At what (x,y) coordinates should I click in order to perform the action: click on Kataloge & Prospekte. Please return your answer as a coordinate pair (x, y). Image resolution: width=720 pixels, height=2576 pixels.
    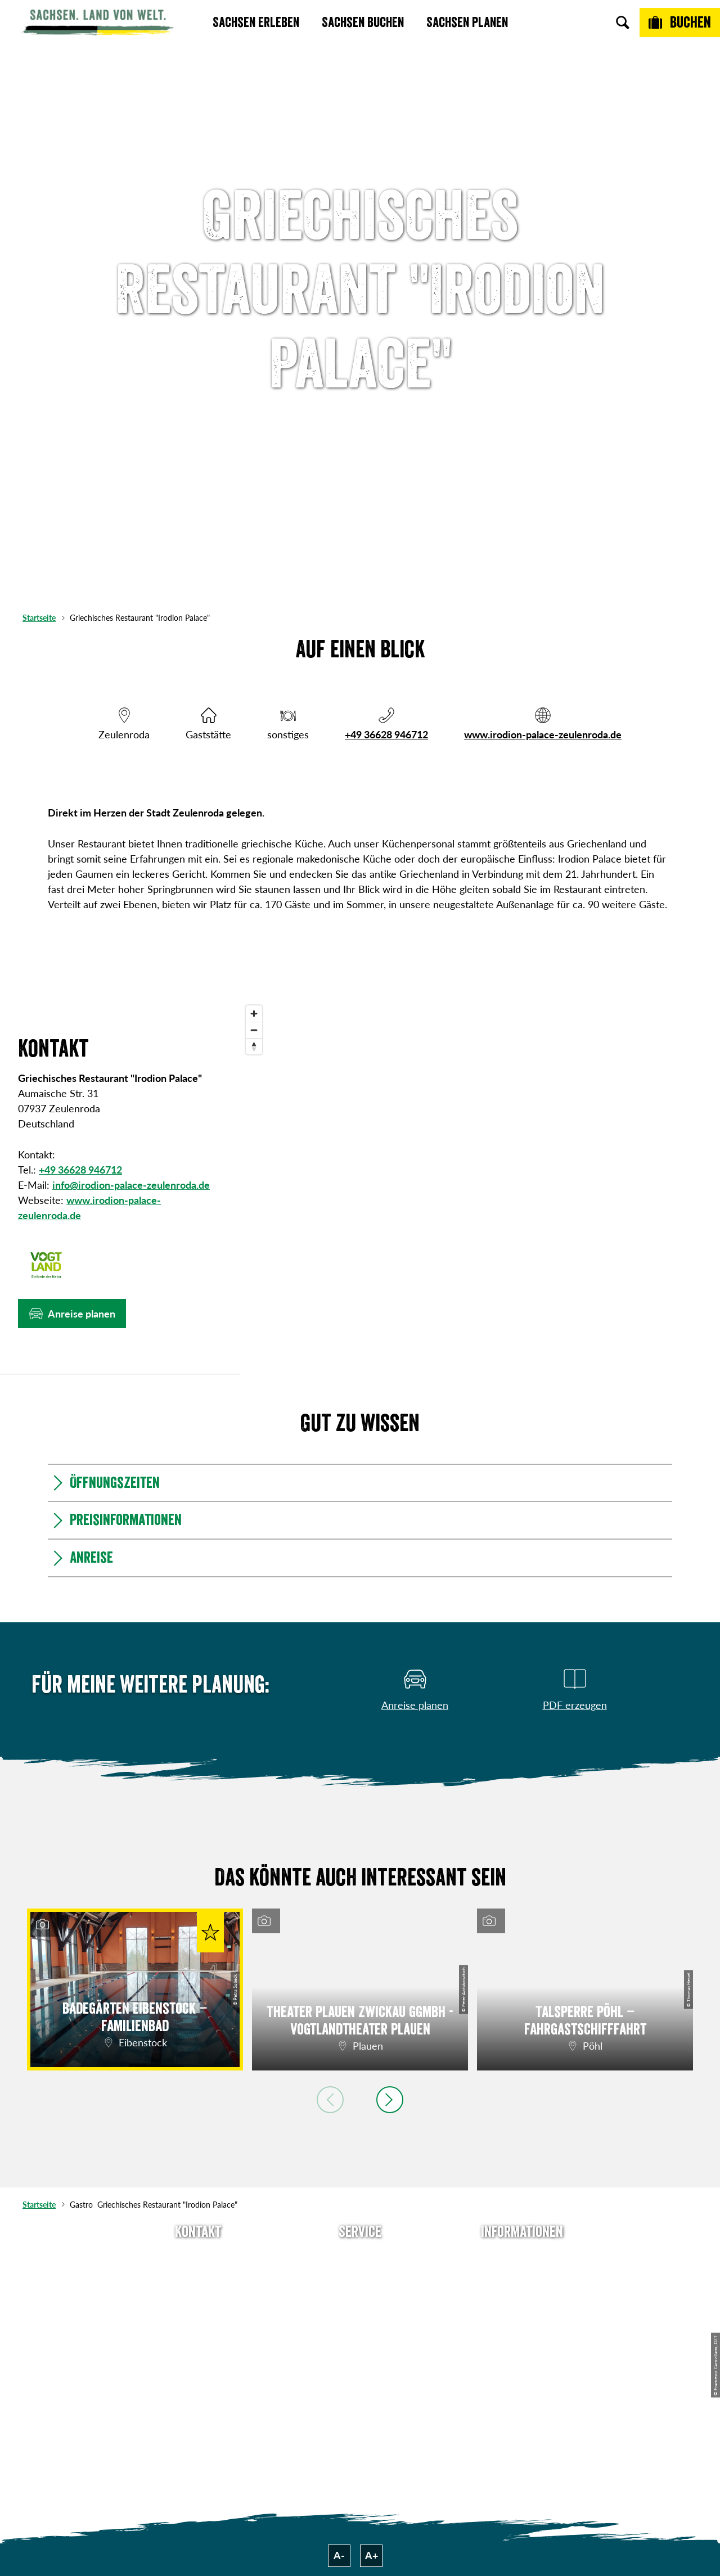
    Looking at the image, I should click on (360, 2338).